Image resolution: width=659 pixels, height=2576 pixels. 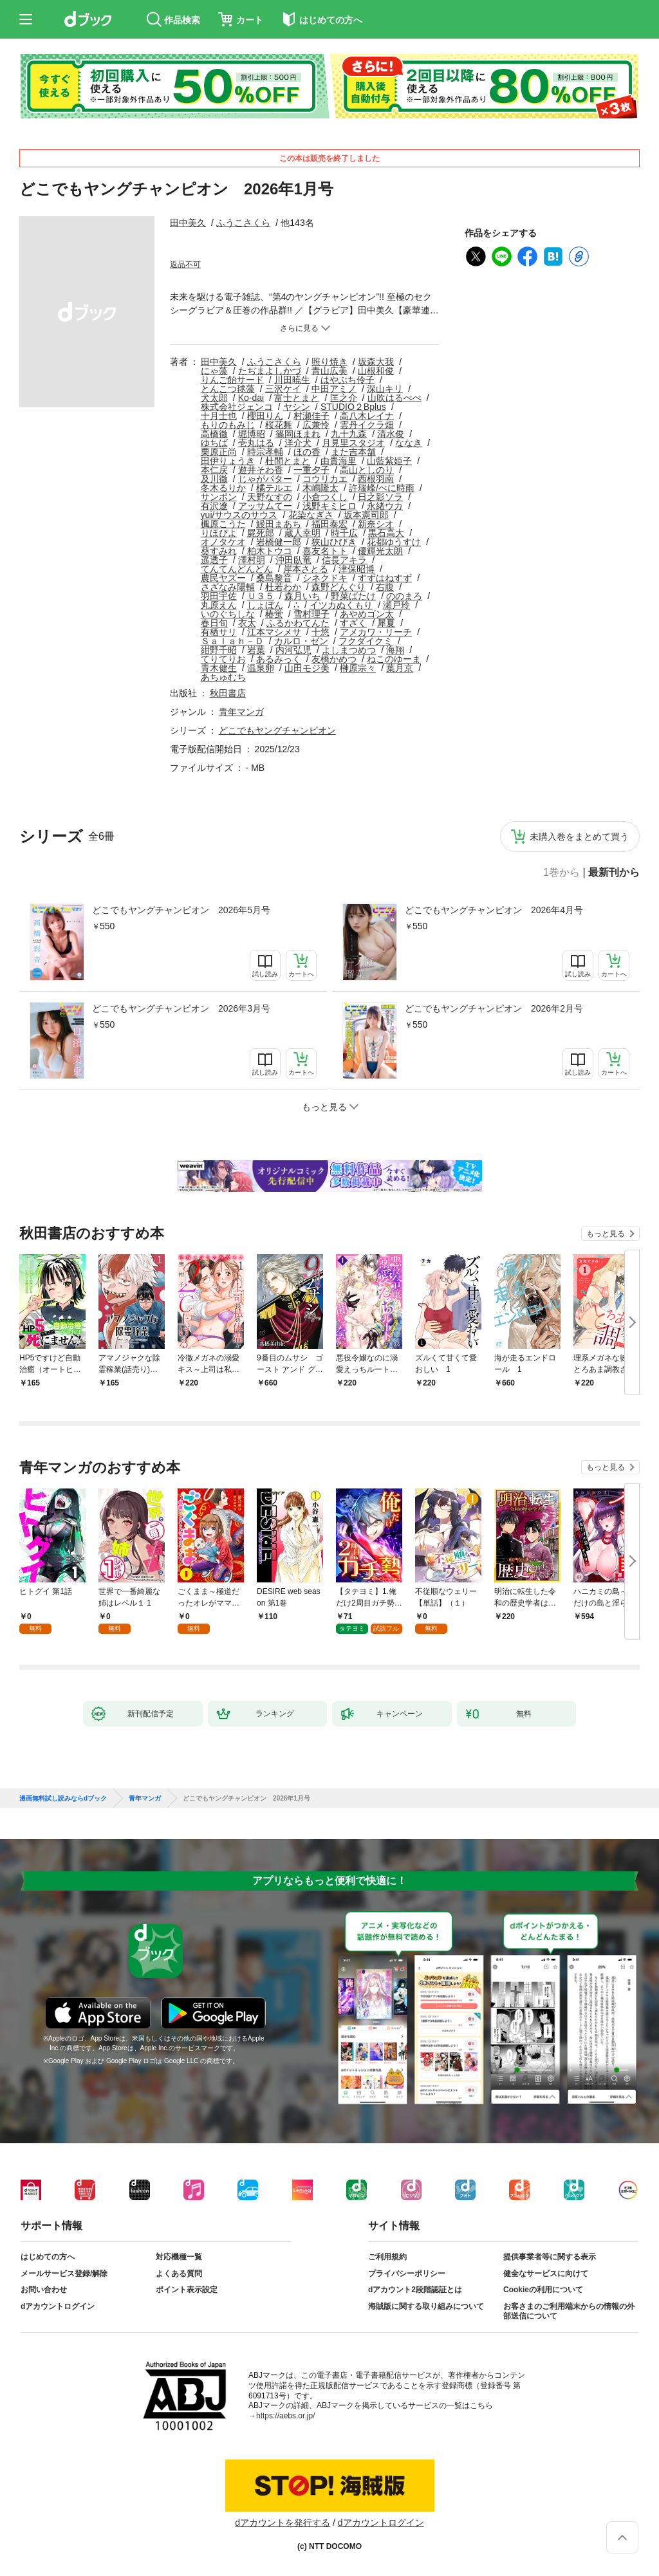 I want to click on 葵すみれ, so click(x=219, y=551).